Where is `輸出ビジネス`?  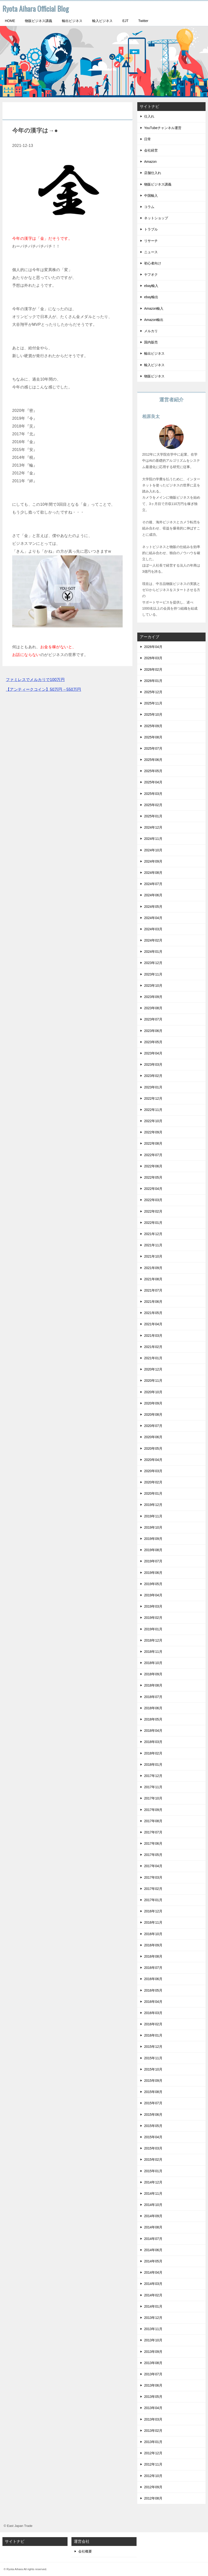
輸出ビジネス is located at coordinates (72, 21).